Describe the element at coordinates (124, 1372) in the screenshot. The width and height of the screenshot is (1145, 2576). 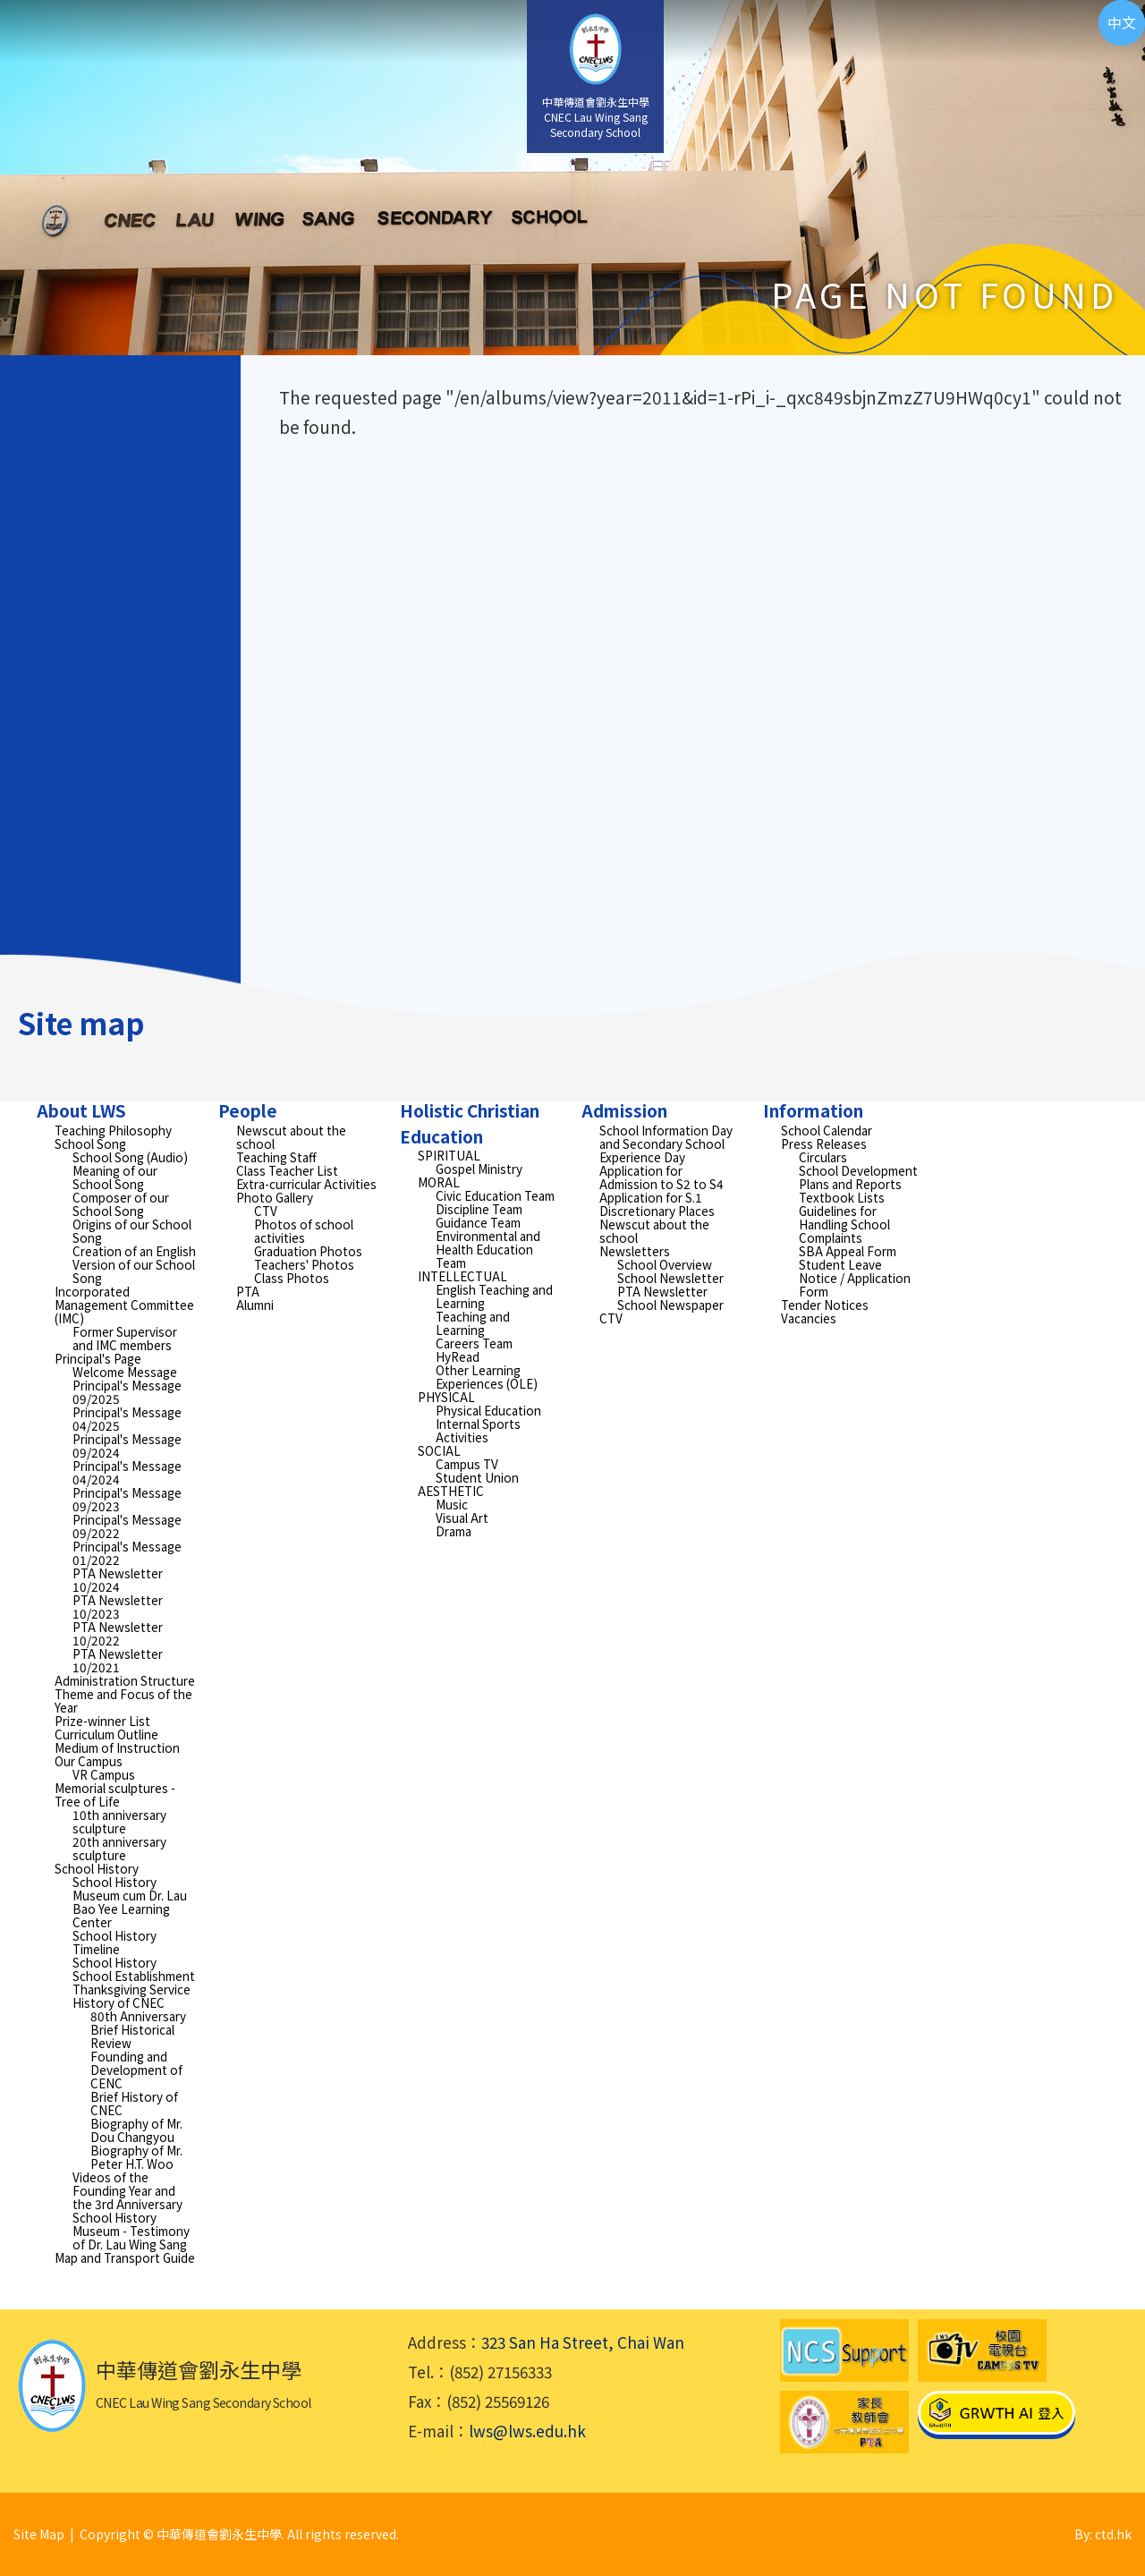
I see `Welcome Message` at that location.